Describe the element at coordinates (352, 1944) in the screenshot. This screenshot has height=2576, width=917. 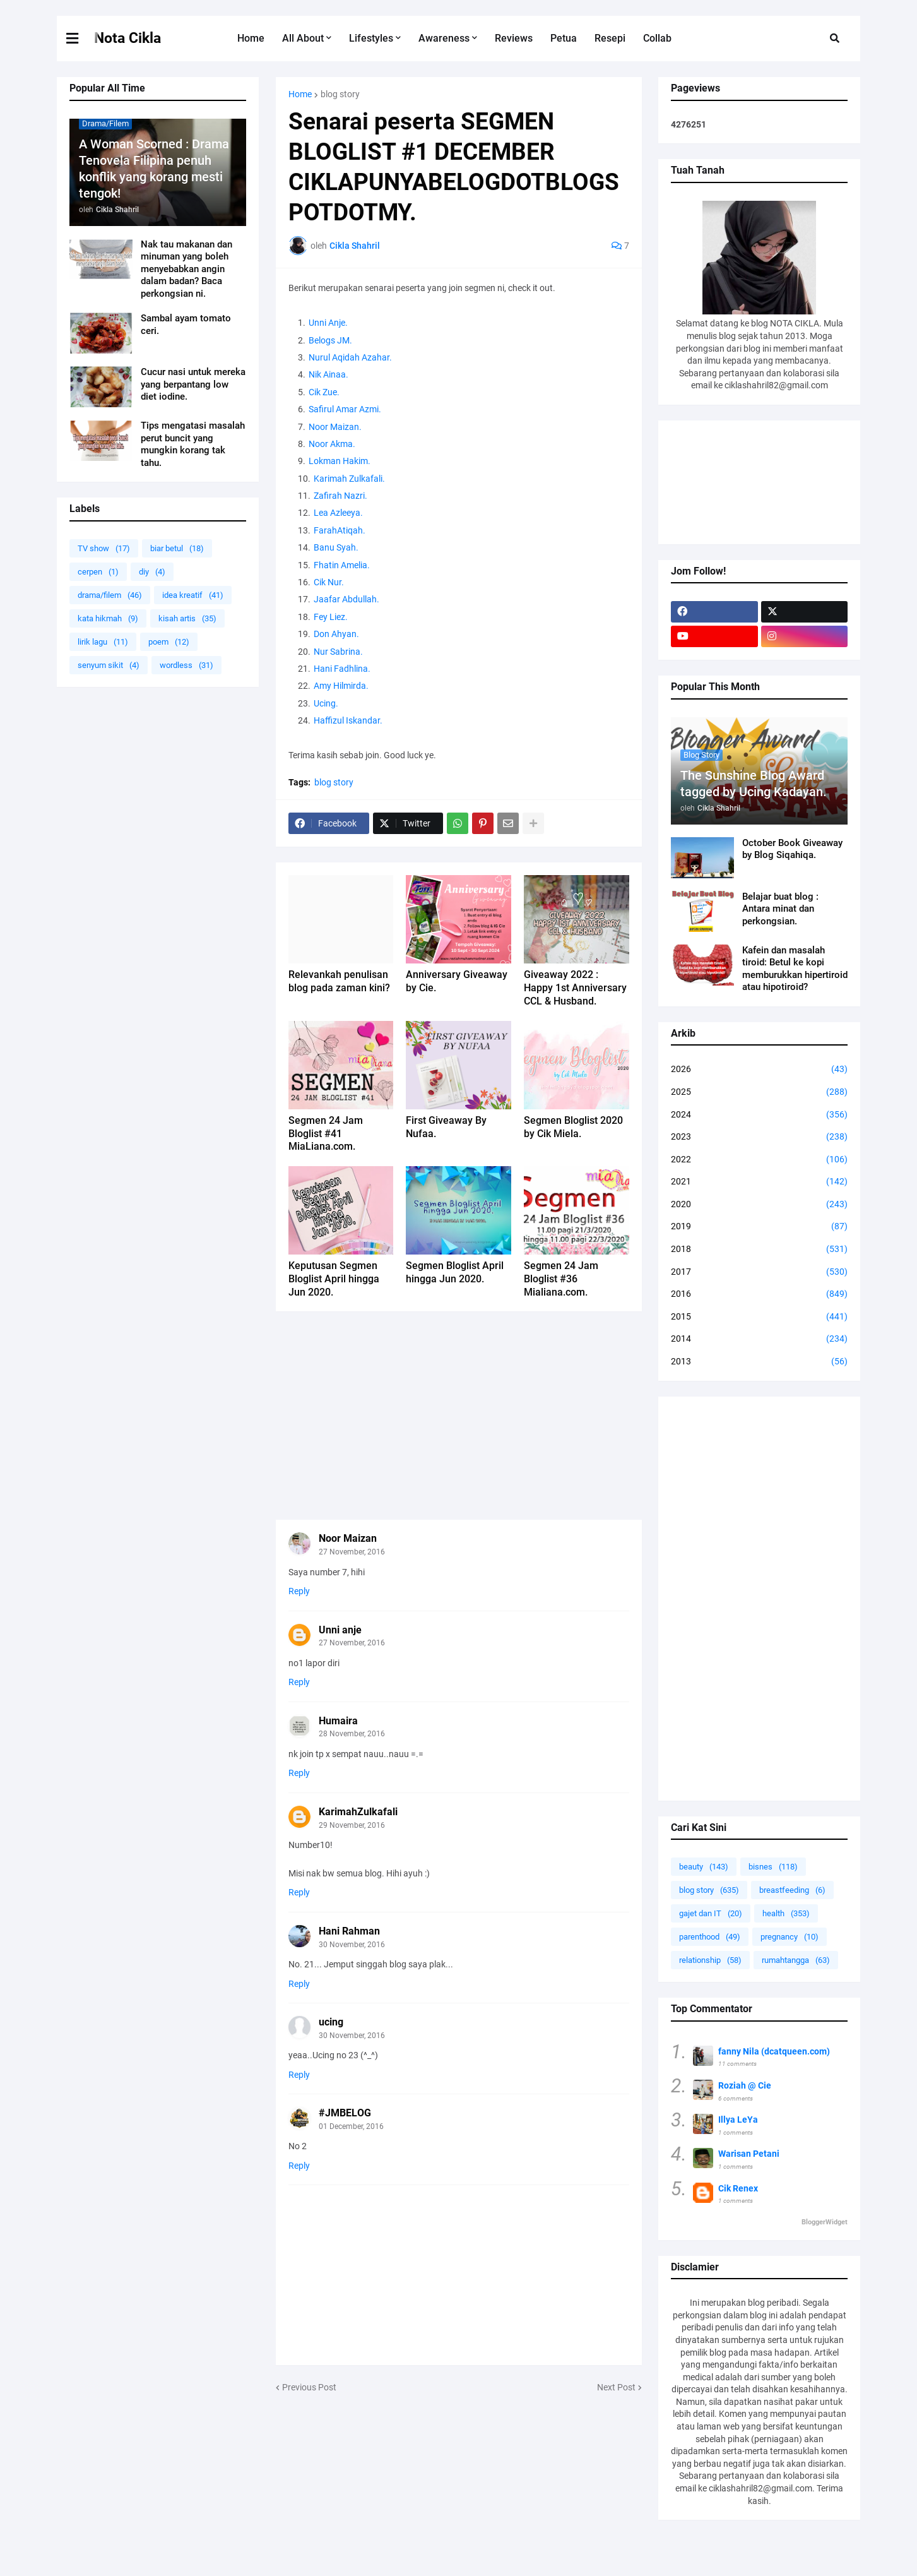
I see `30 November, 2016` at that location.